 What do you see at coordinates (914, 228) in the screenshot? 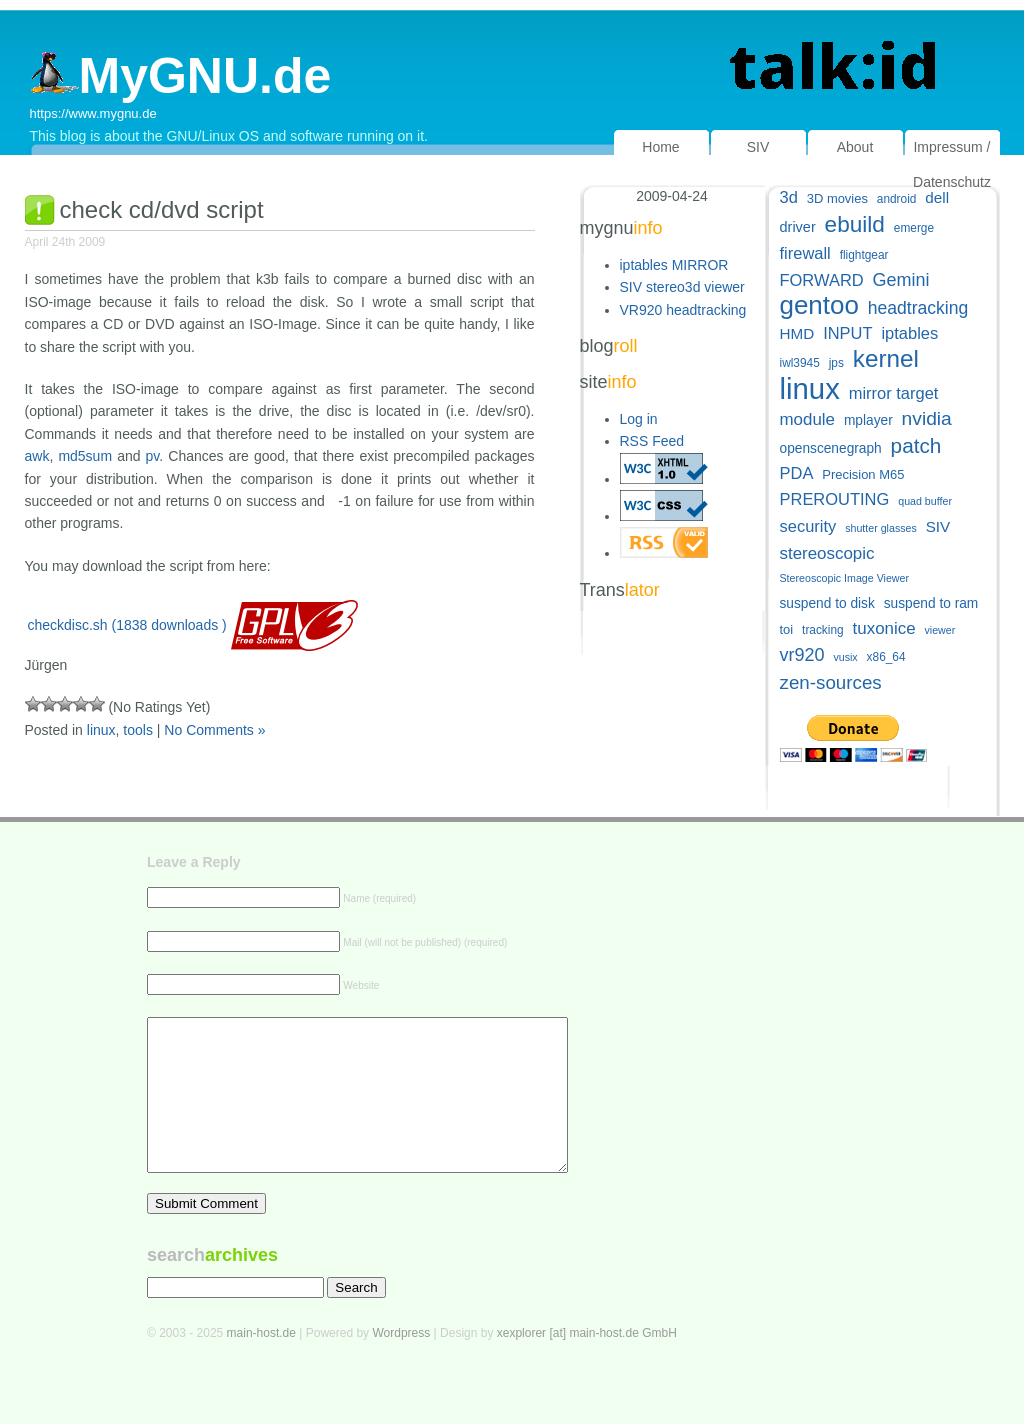
I see `emerge [emerge (5 items)]` at bounding box center [914, 228].